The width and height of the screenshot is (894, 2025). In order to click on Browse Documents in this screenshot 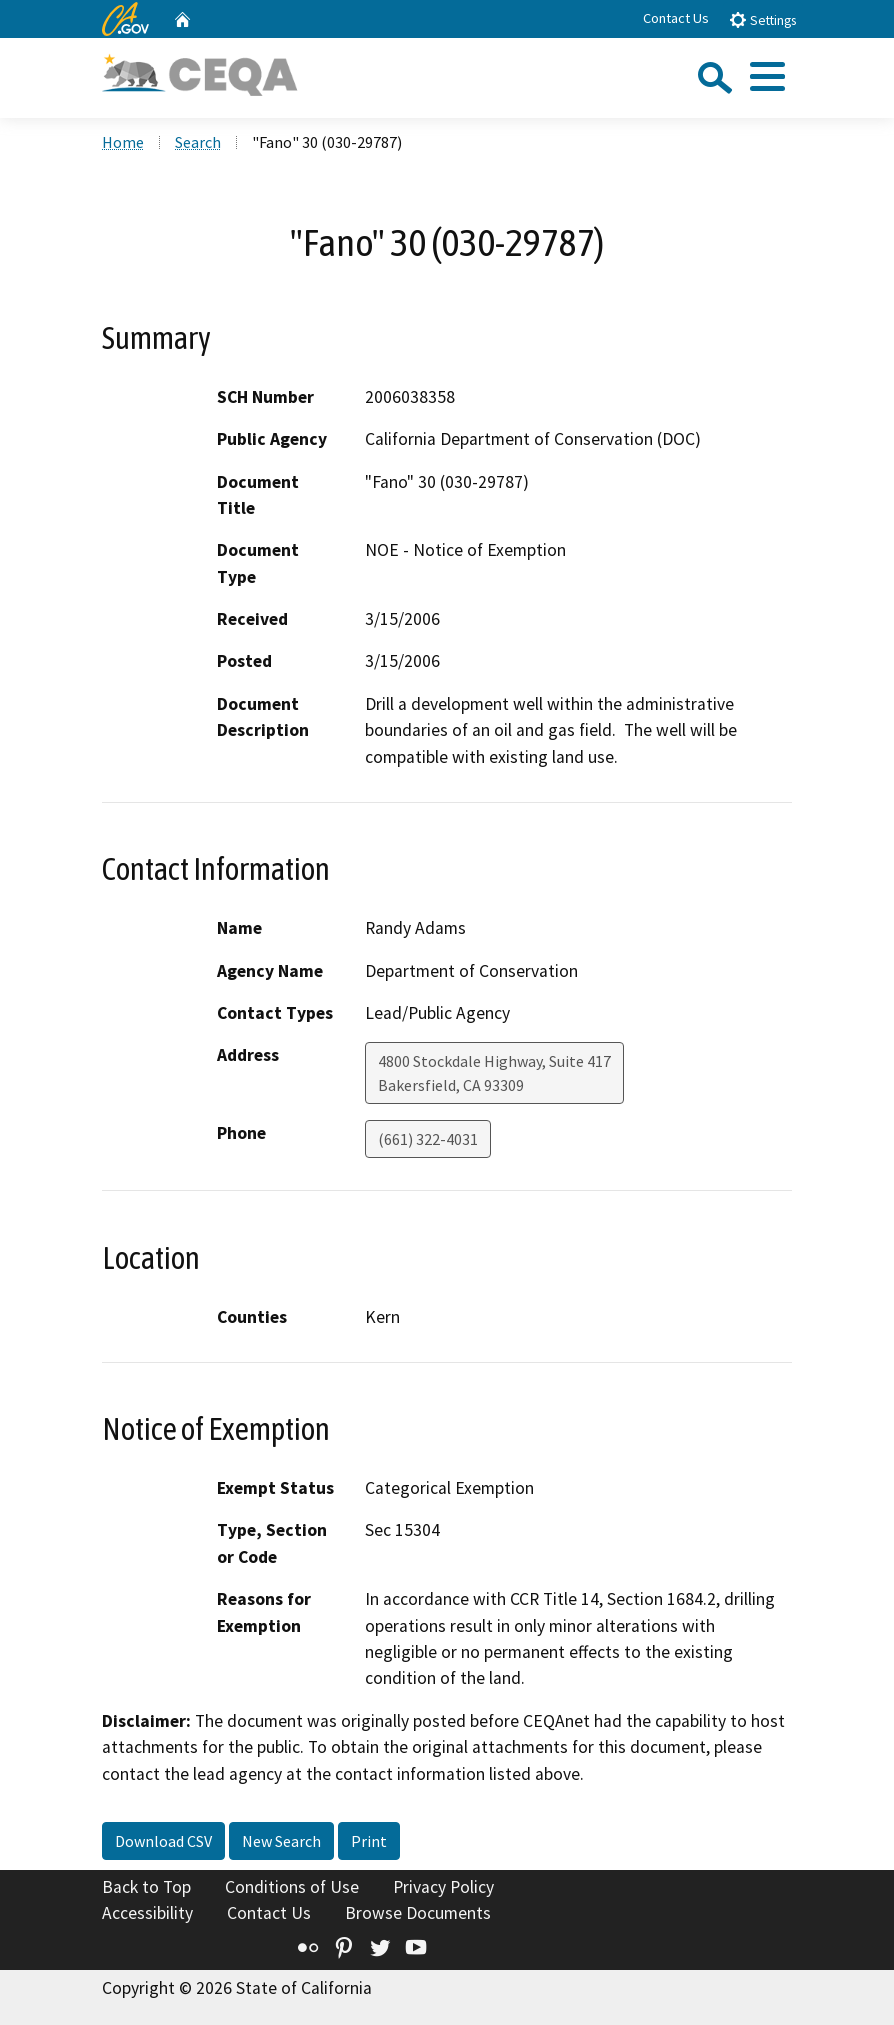, I will do `click(418, 1913)`.